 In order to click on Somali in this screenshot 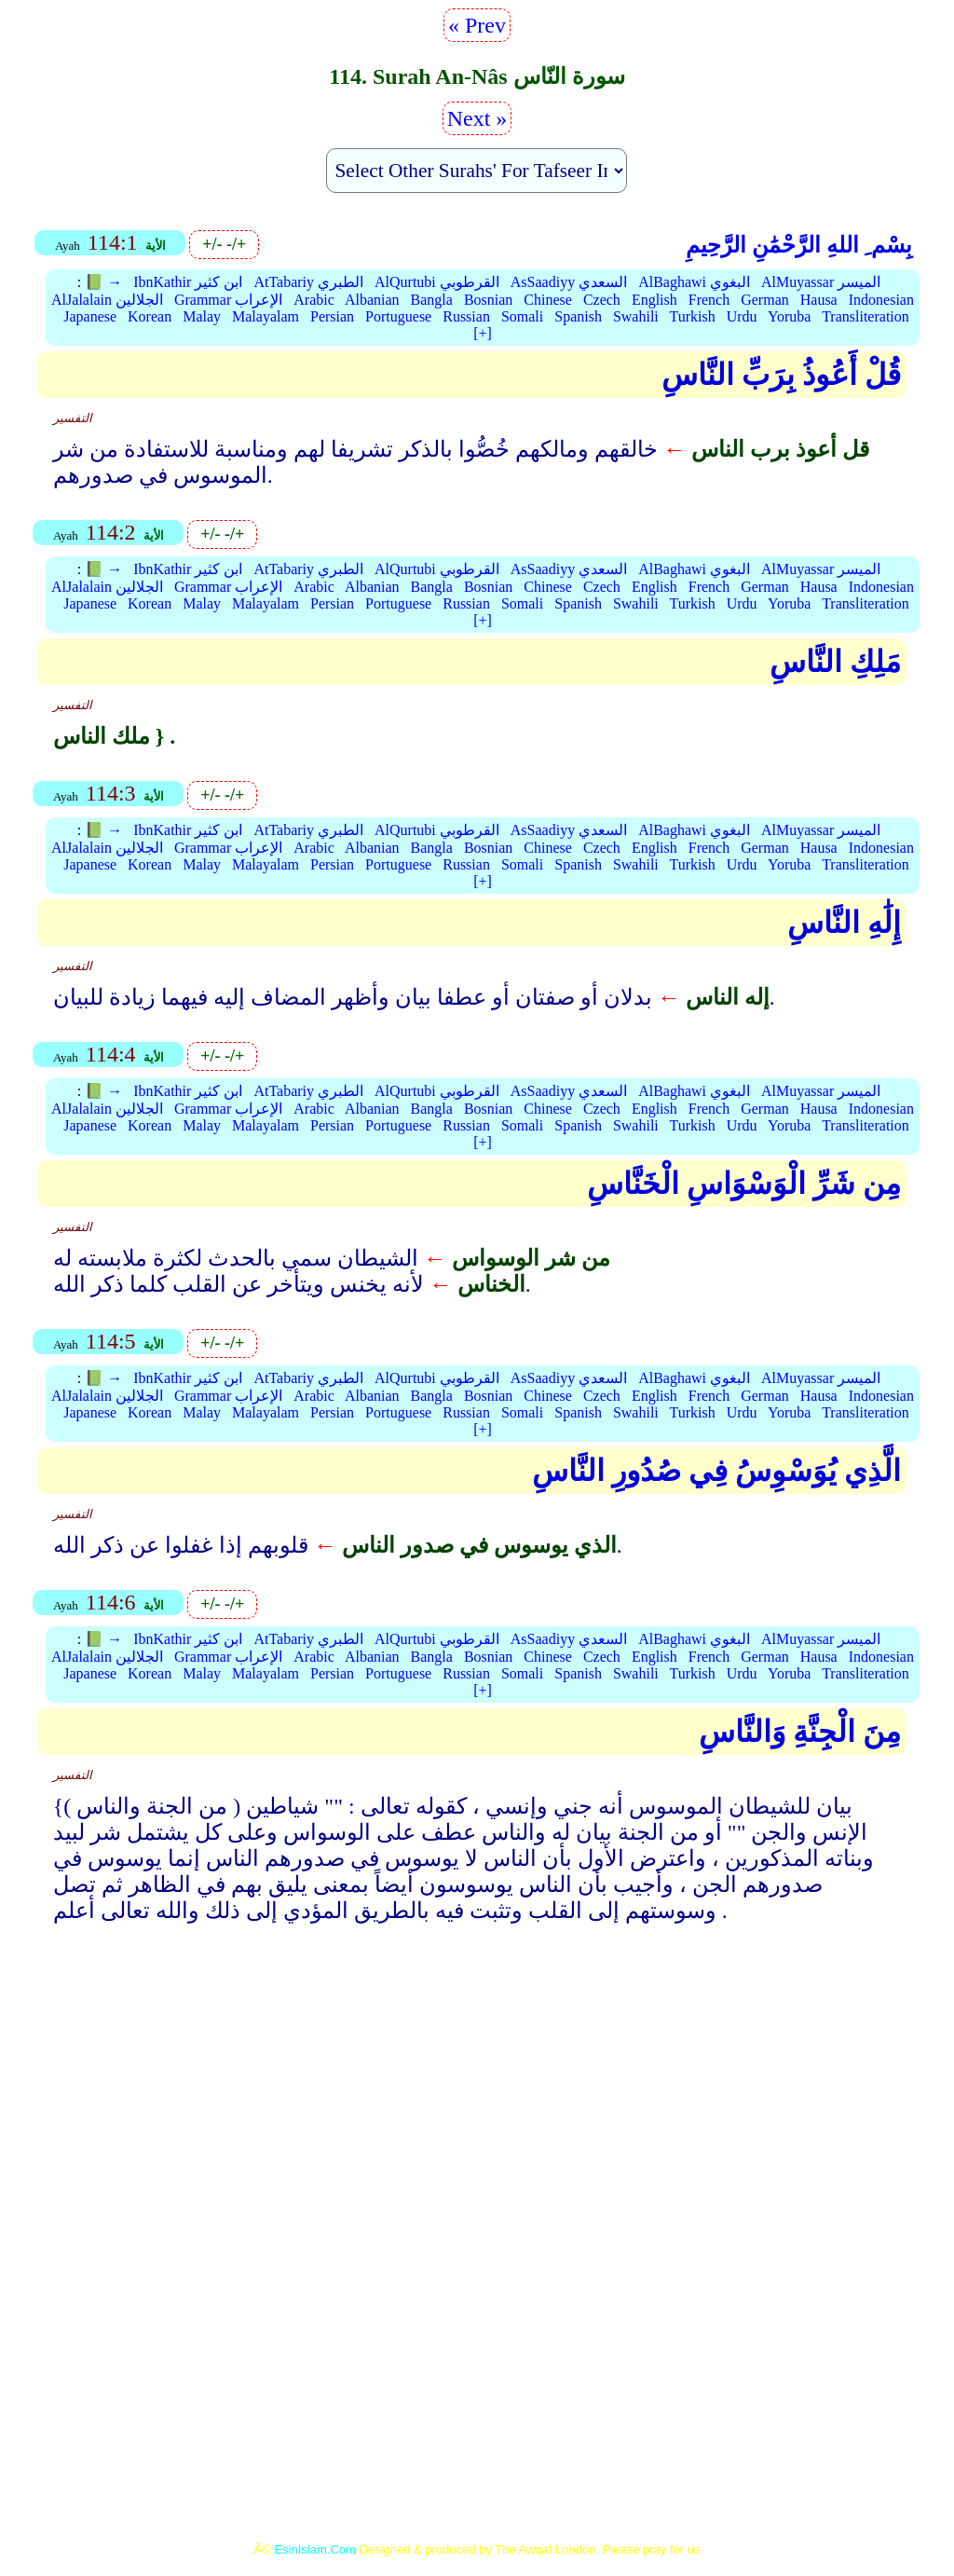, I will do `click(522, 316)`.